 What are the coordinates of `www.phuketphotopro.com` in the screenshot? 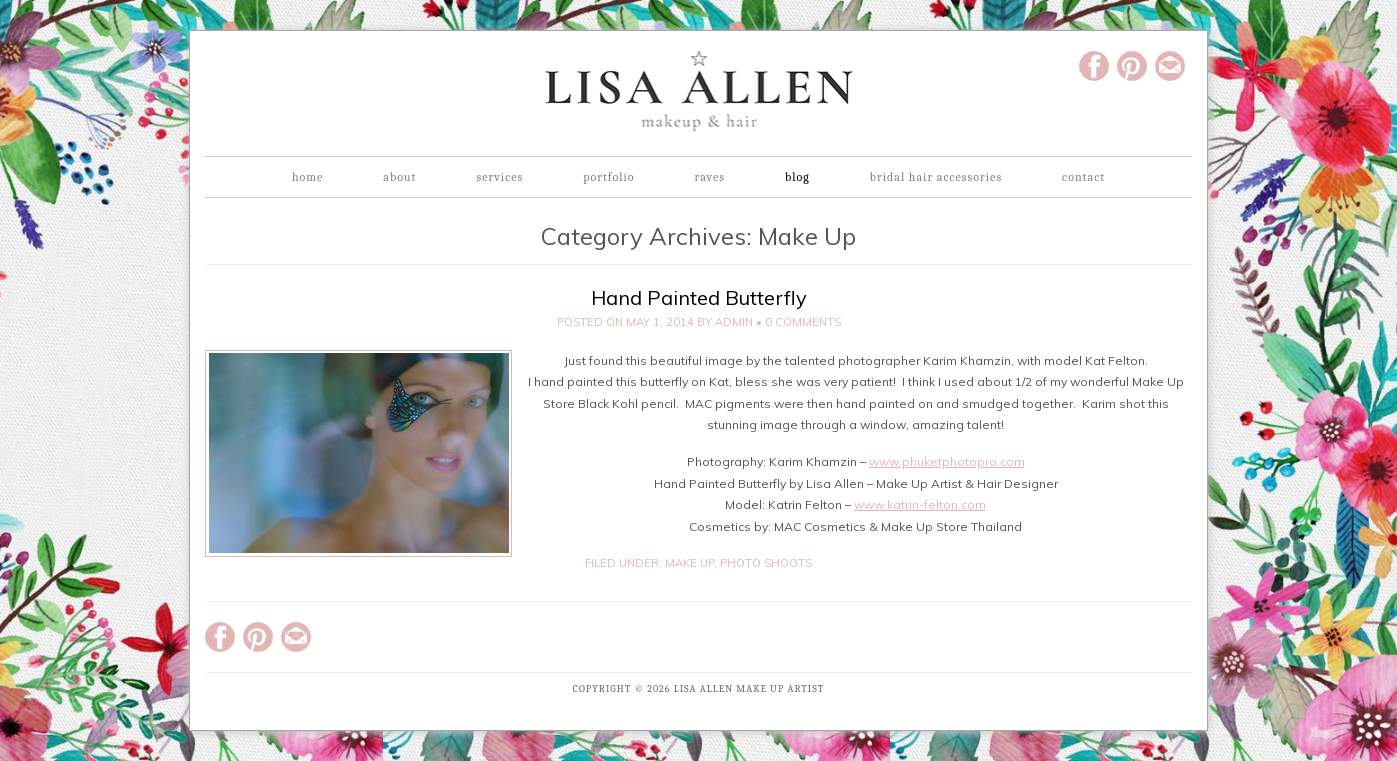 It's located at (947, 461).